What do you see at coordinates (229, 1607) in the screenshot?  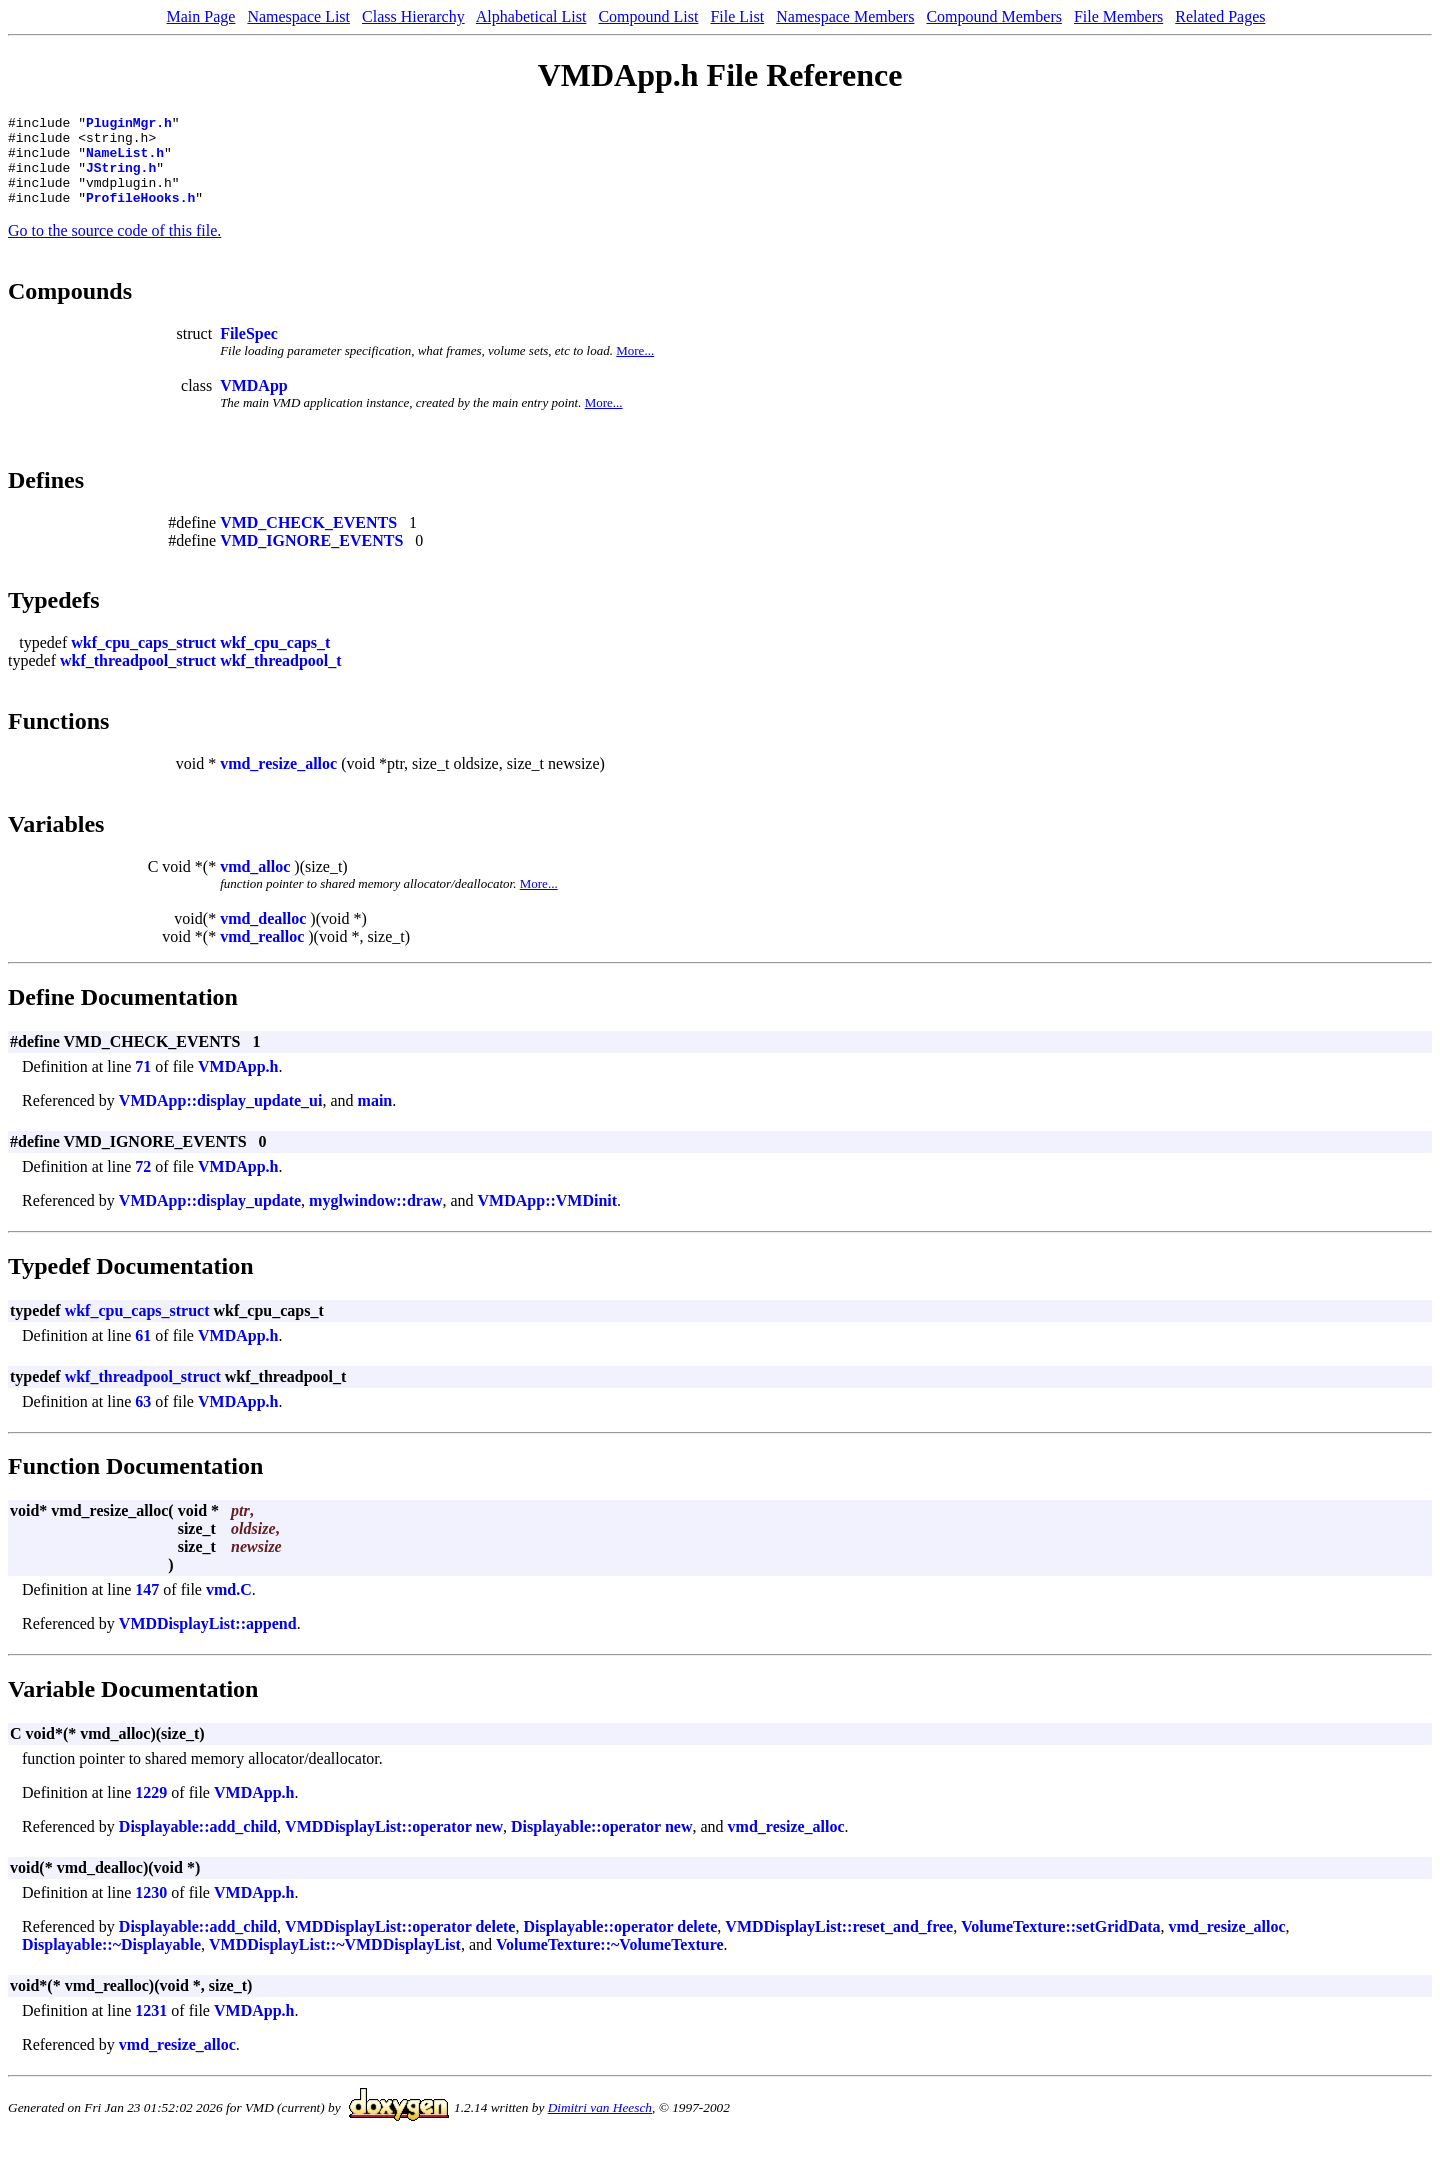 I see `vmd.C` at bounding box center [229, 1607].